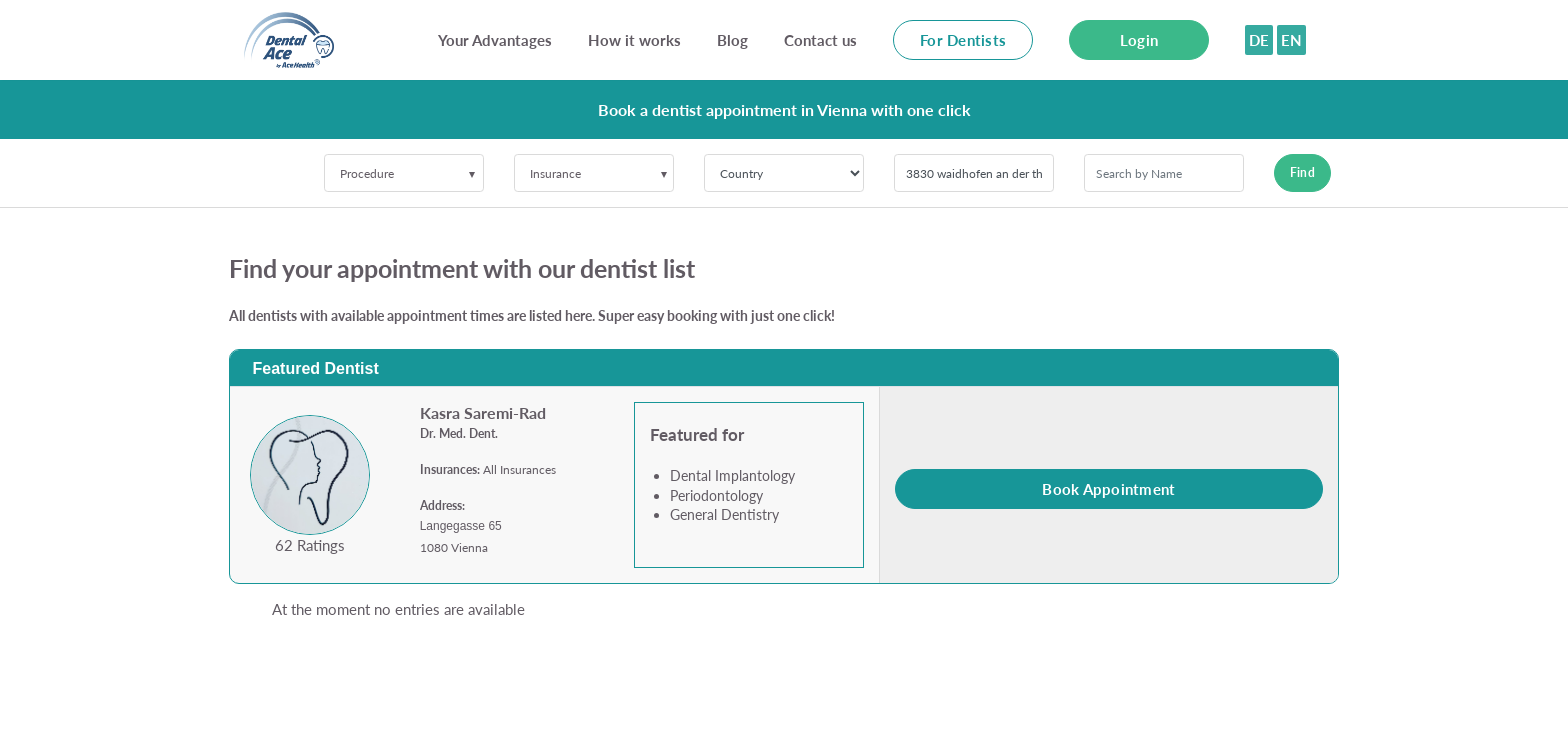 The height and width of the screenshot is (740, 1568). What do you see at coordinates (310, 545) in the screenshot?
I see `62 Ratings` at bounding box center [310, 545].